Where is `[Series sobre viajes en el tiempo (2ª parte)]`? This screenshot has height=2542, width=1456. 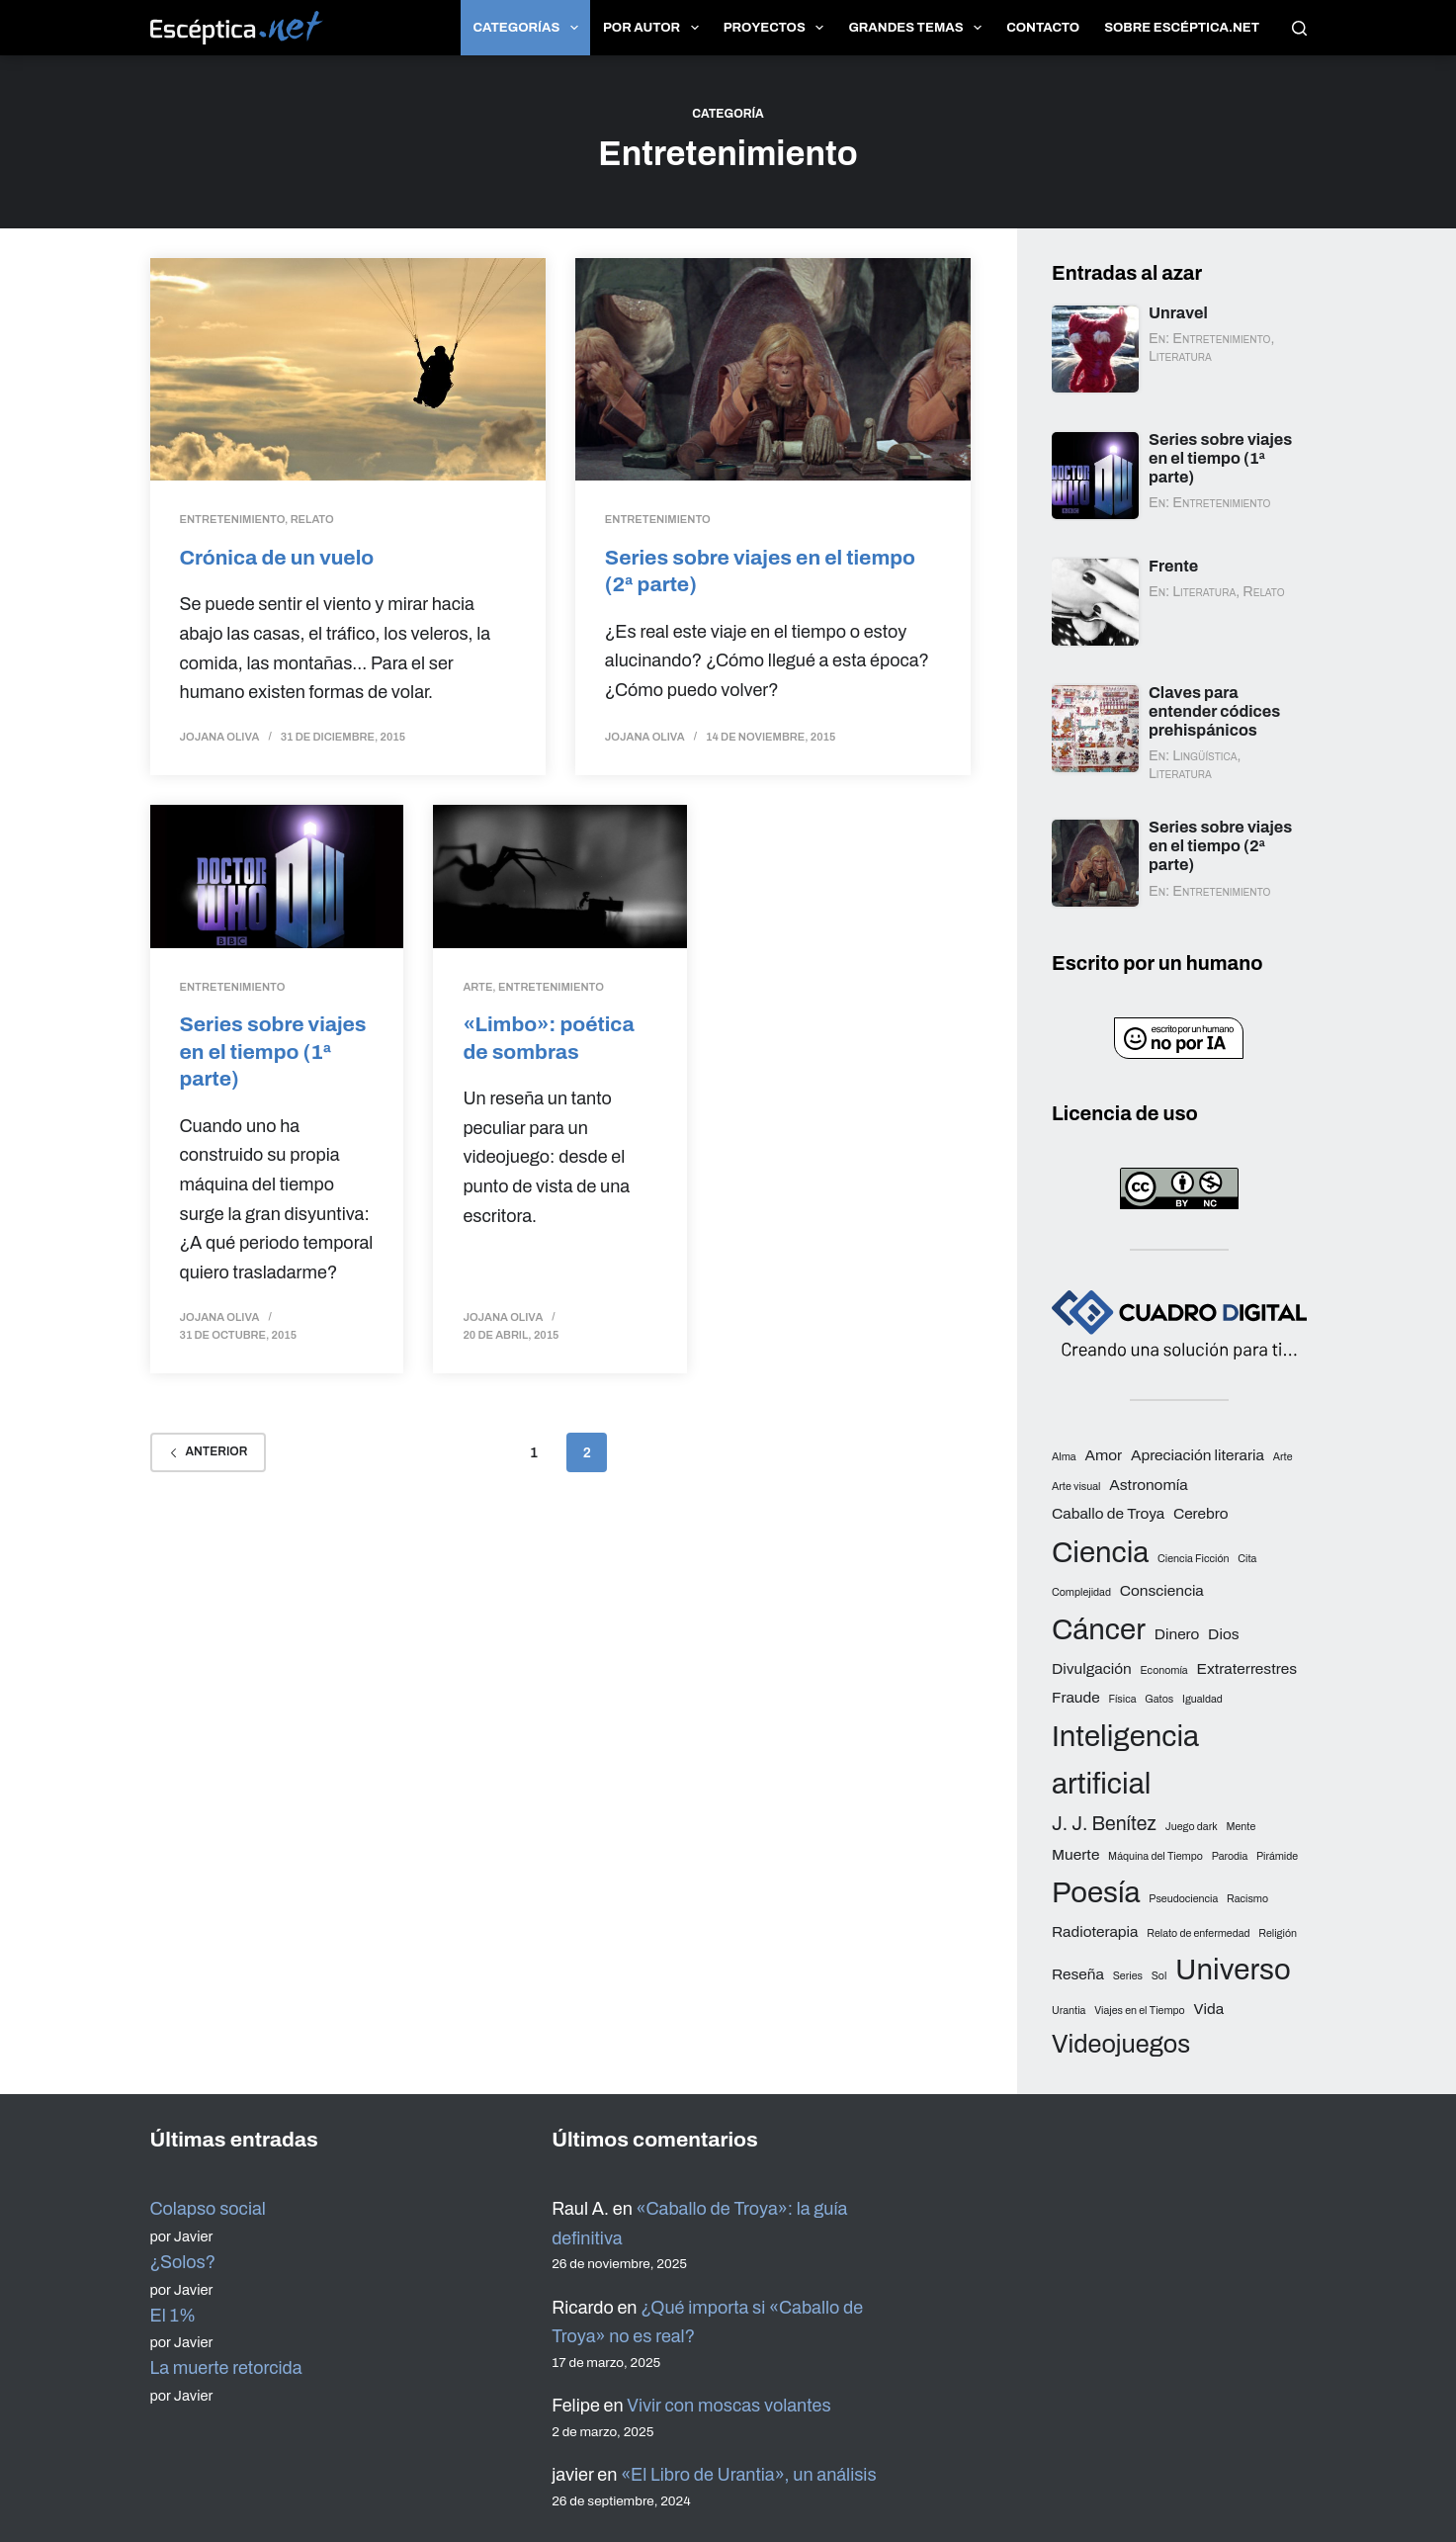 [Series sobre viajes en el tiempo (2ª parte)] is located at coordinates (773, 369).